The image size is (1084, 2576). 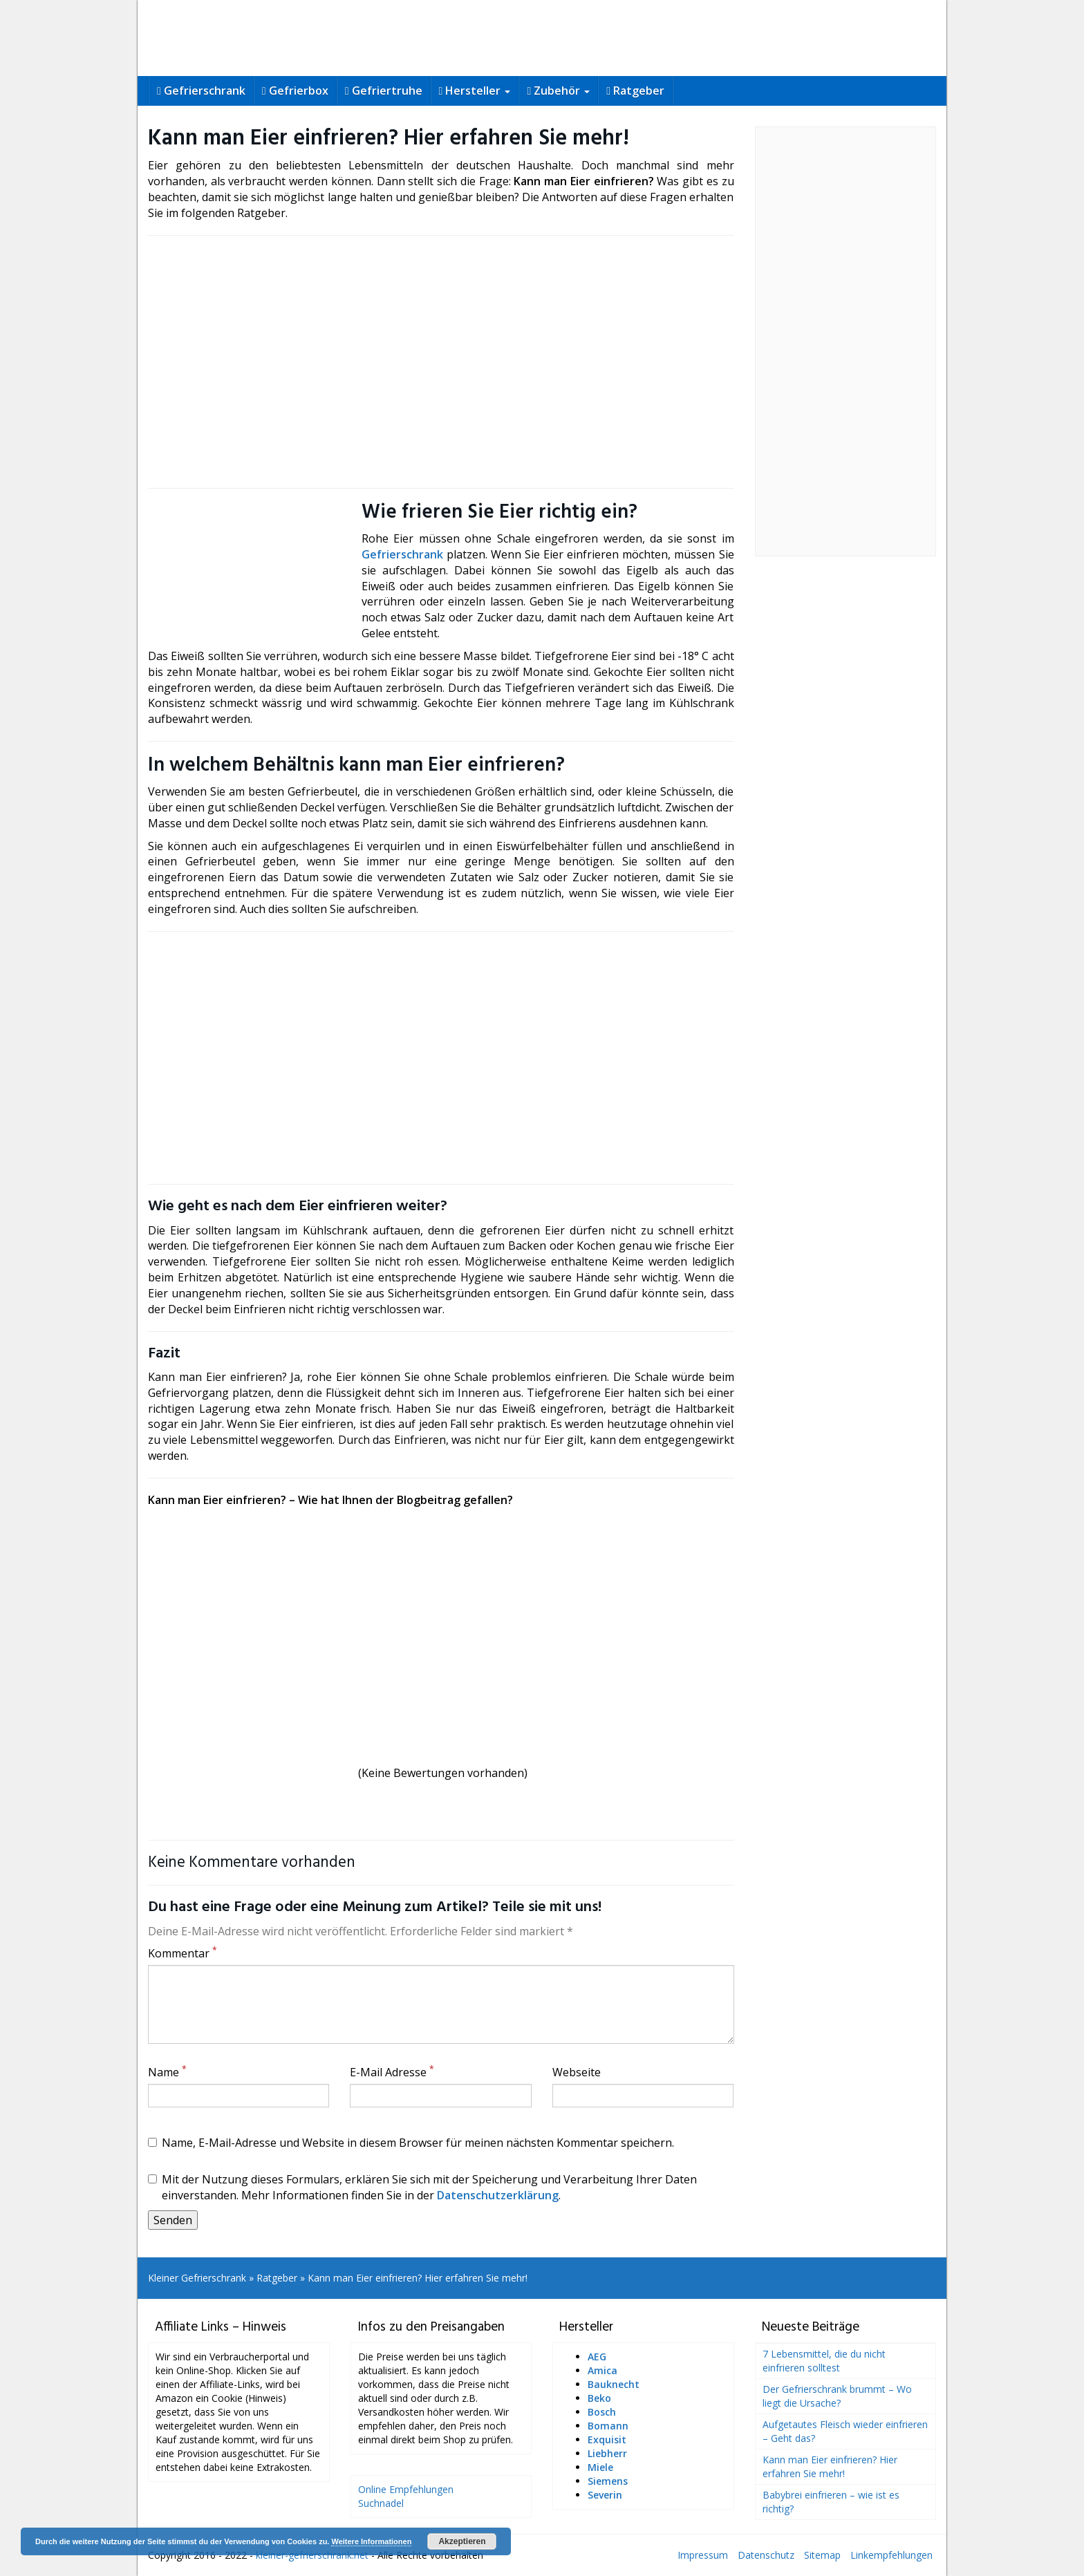 What do you see at coordinates (602, 2411) in the screenshot?
I see `Bosch` at bounding box center [602, 2411].